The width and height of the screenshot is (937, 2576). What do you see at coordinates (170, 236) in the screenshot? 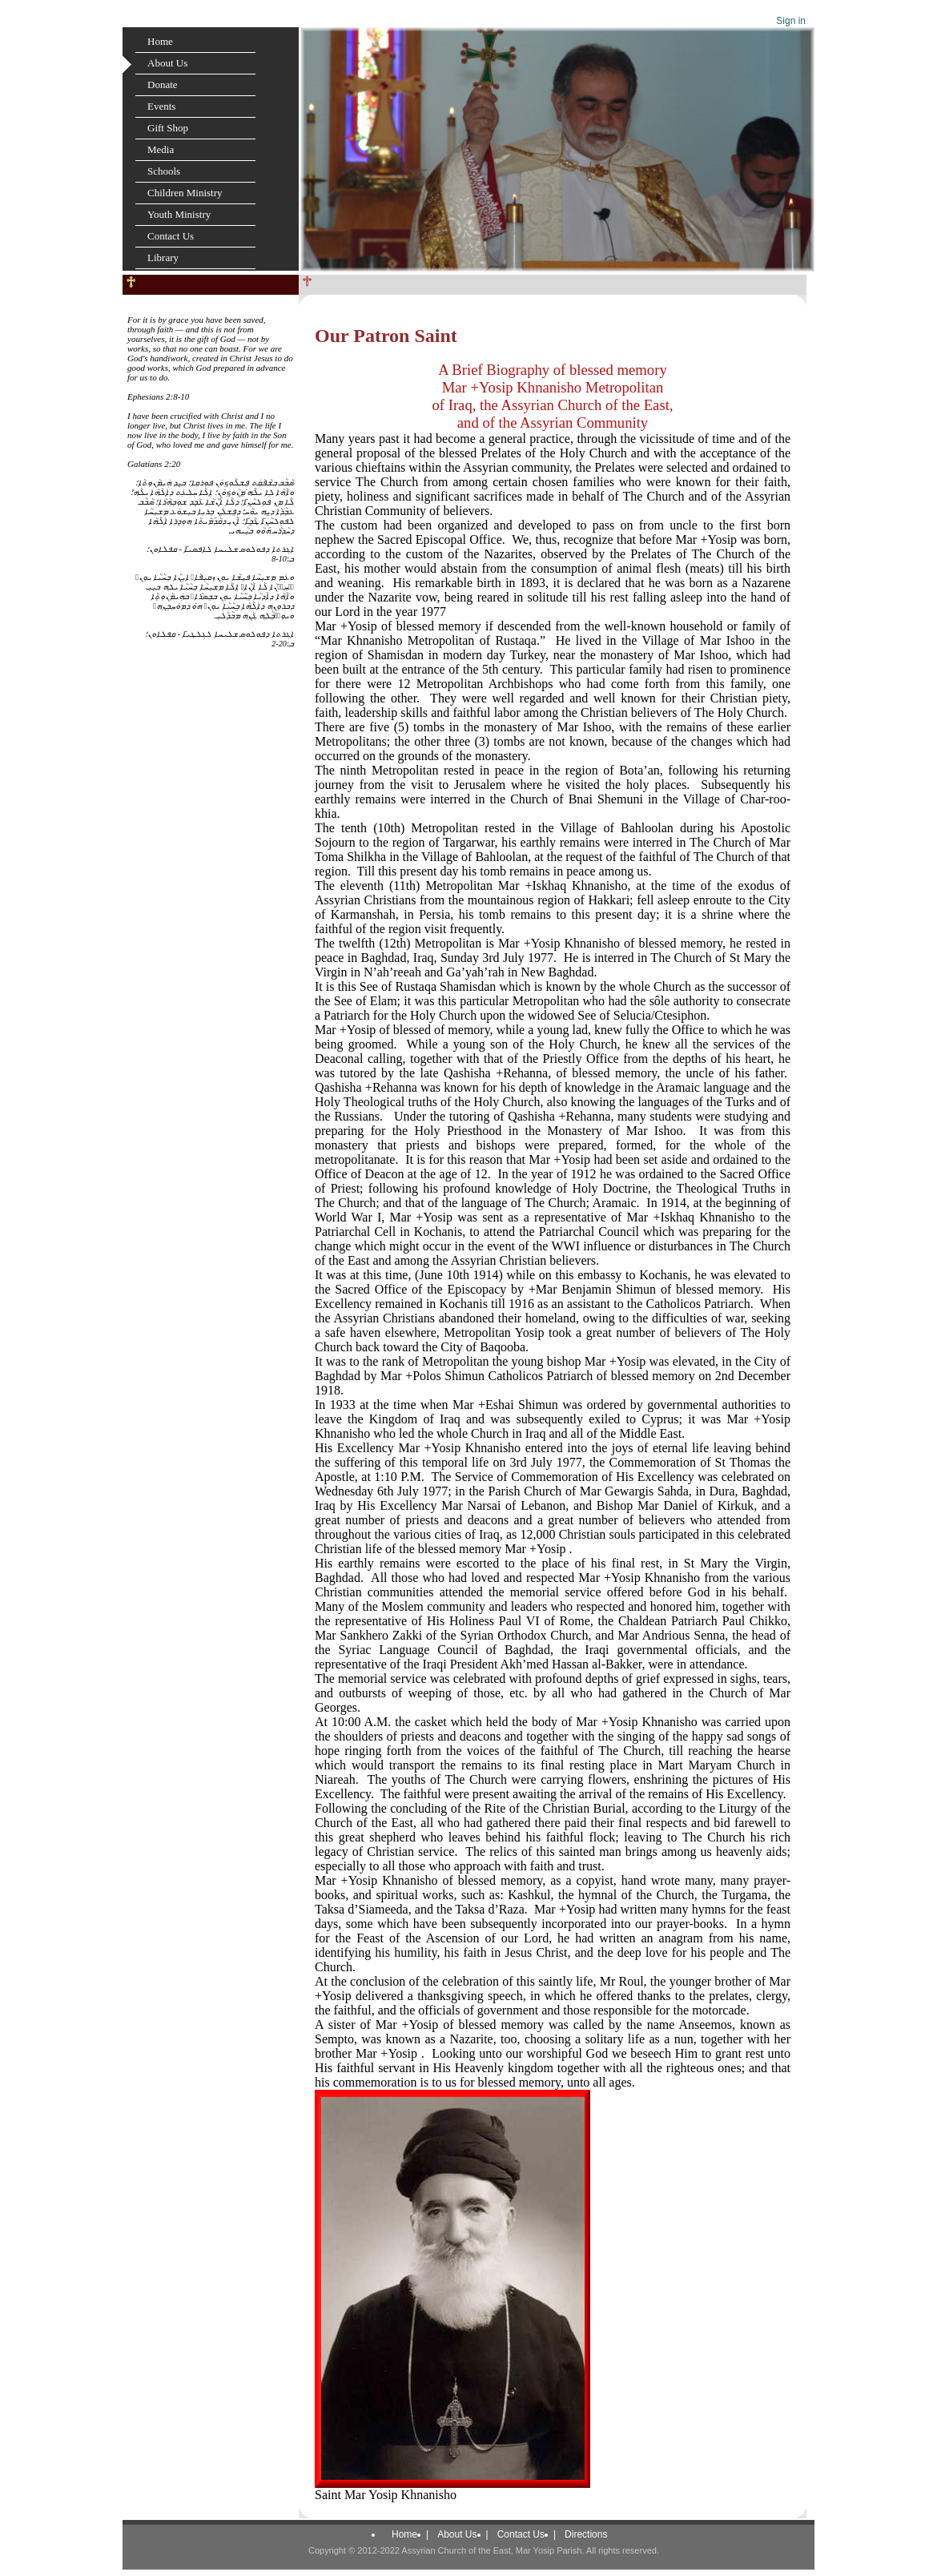
I see `Contact Us` at bounding box center [170, 236].